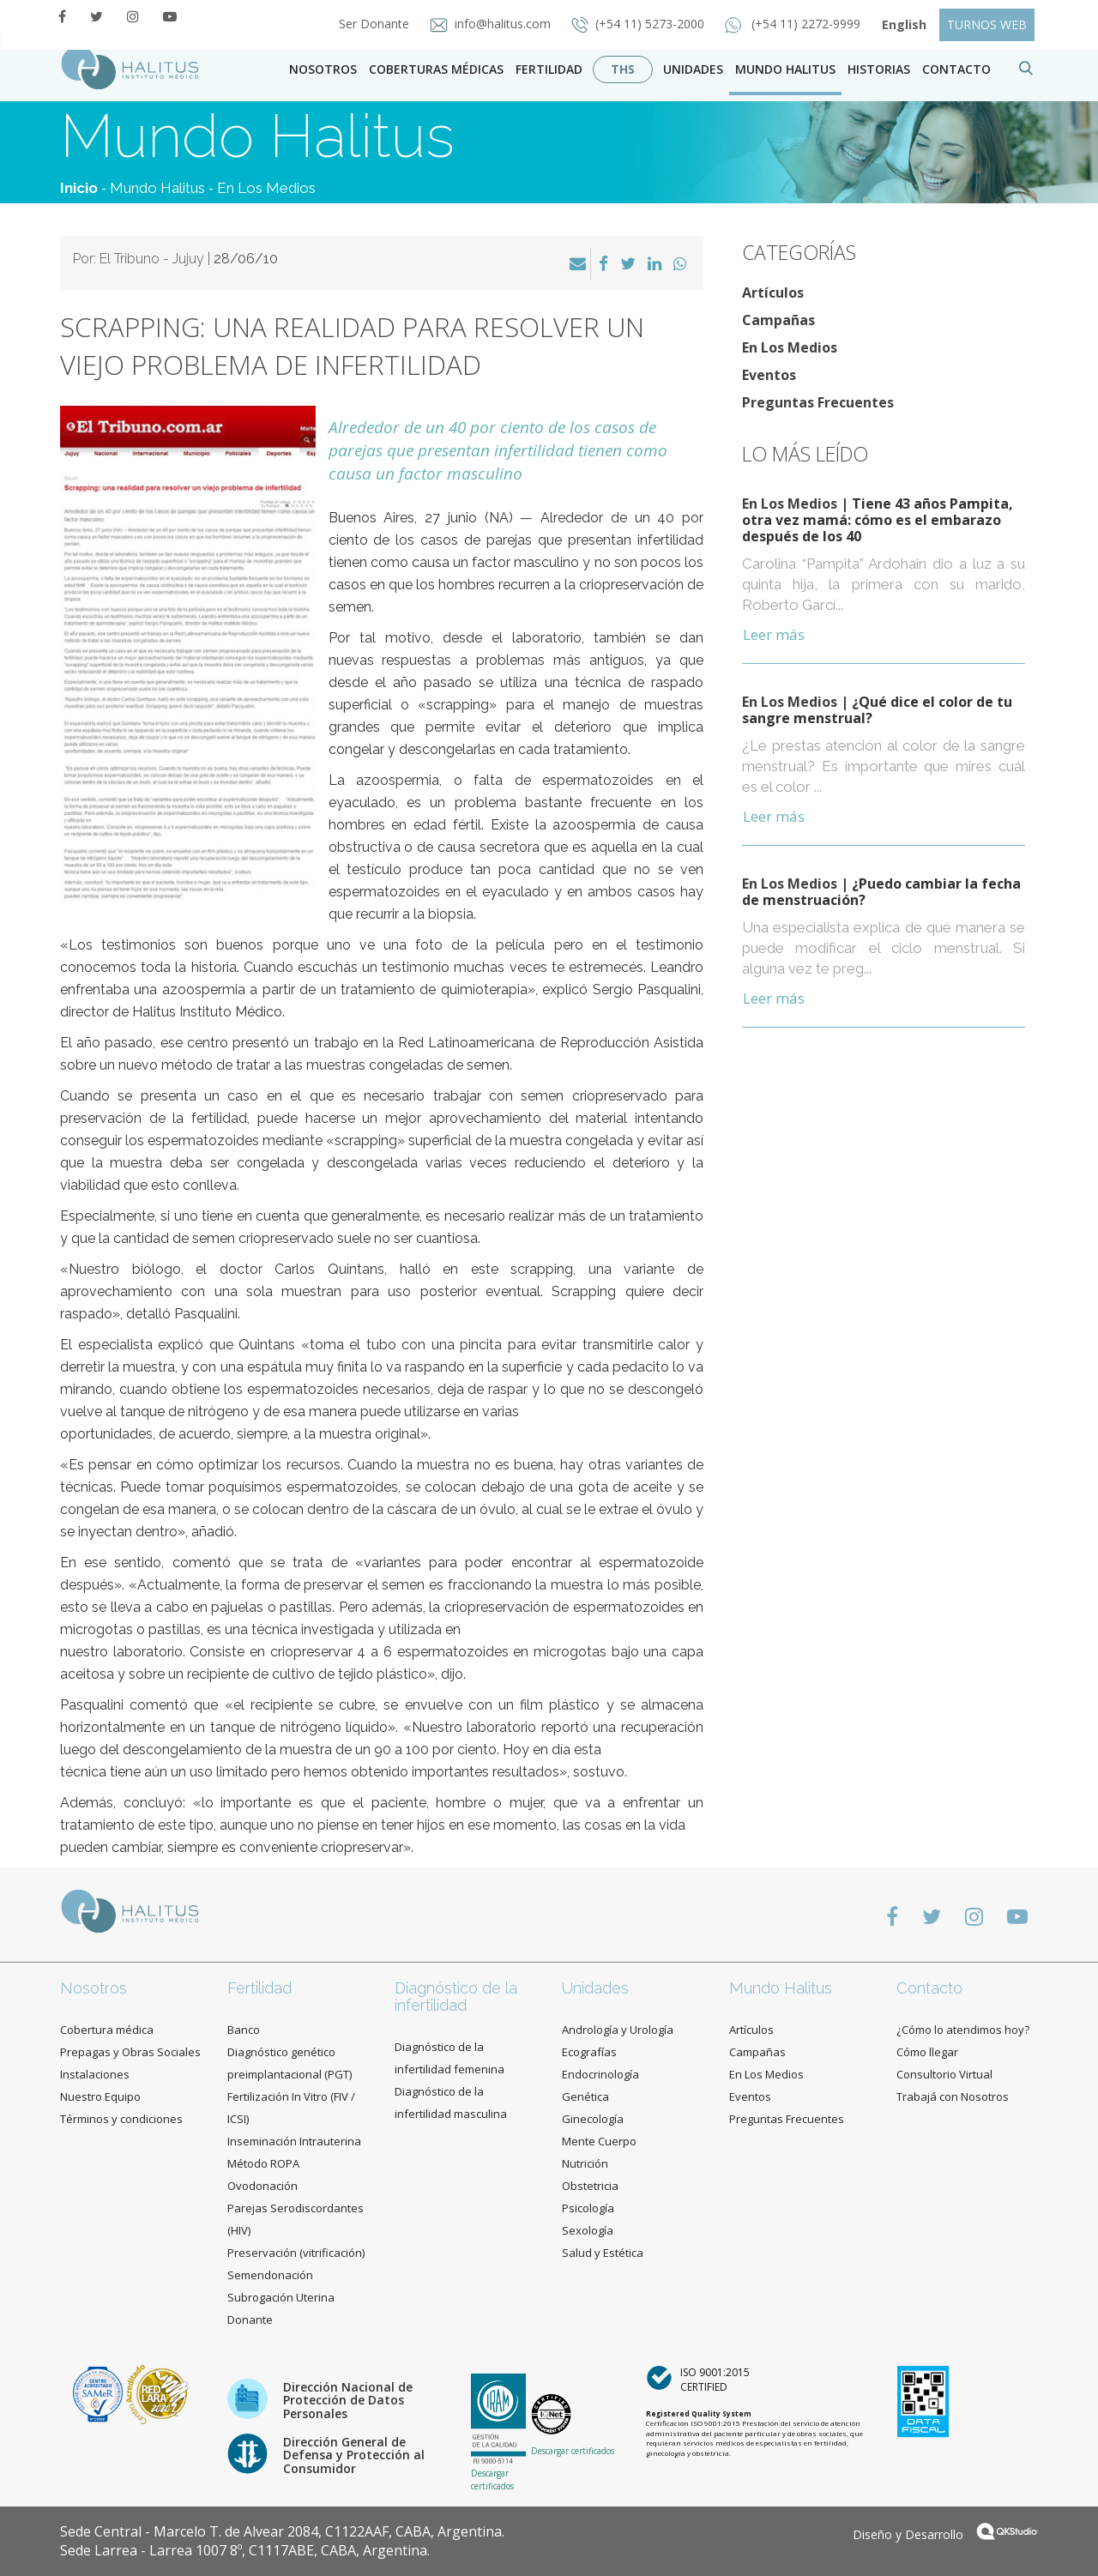 This screenshot has height=2576, width=1098. Describe the element at coordinates (785, 69) in the screenshot. I see `Mundo Halitus` at that location.